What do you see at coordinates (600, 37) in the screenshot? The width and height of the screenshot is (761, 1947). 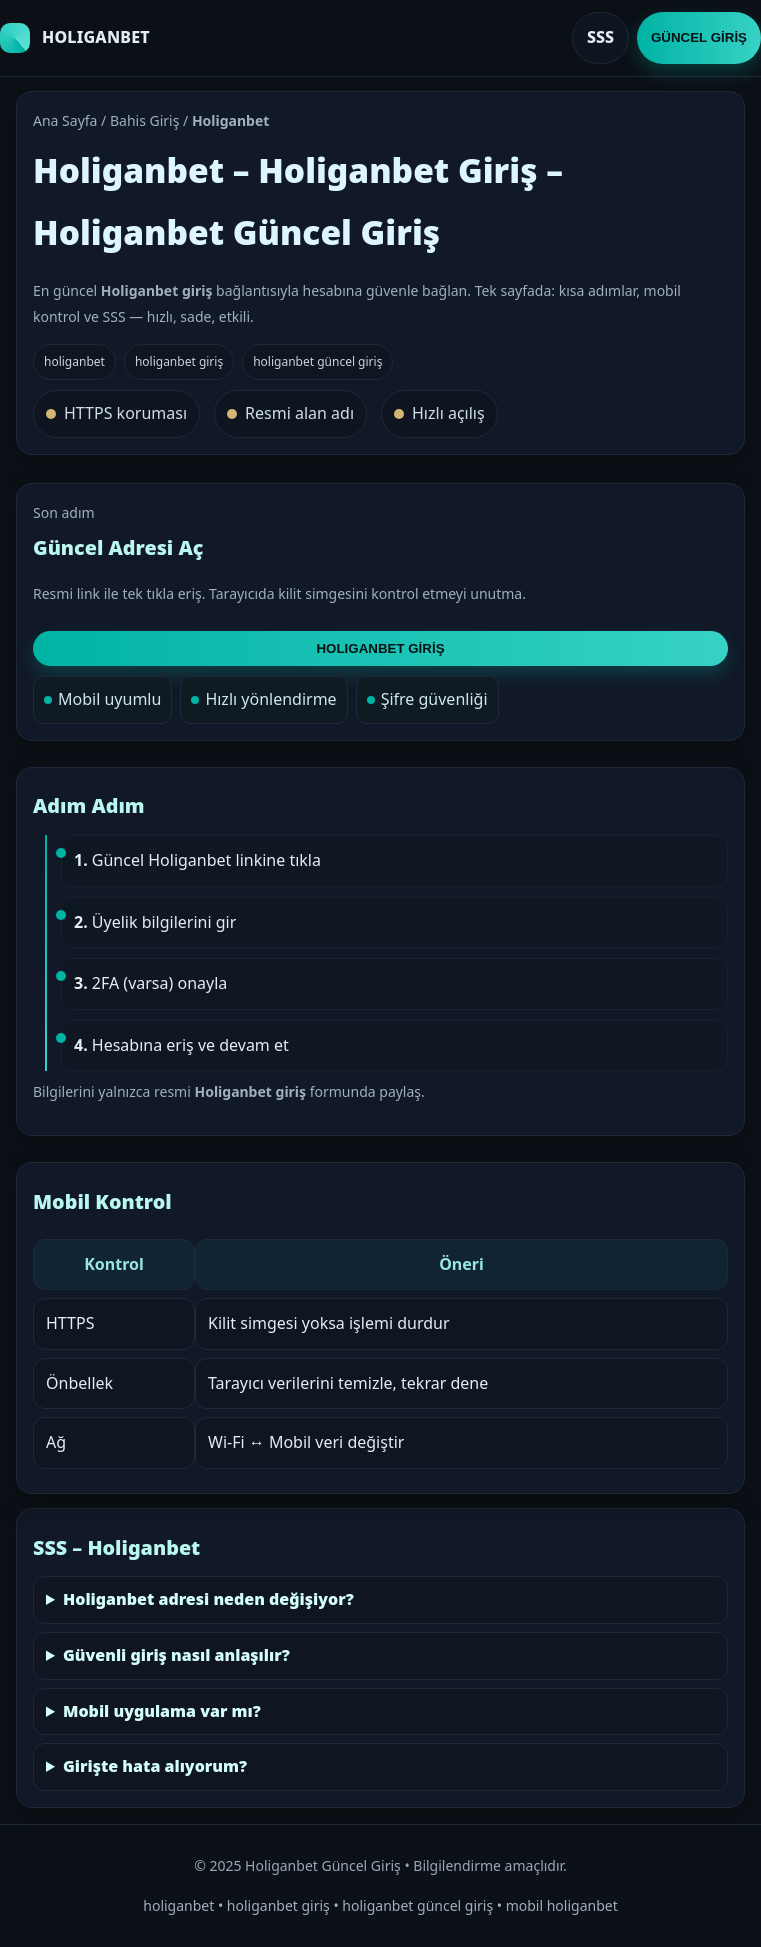 I see `SSS` at bounding box center [600, 37].